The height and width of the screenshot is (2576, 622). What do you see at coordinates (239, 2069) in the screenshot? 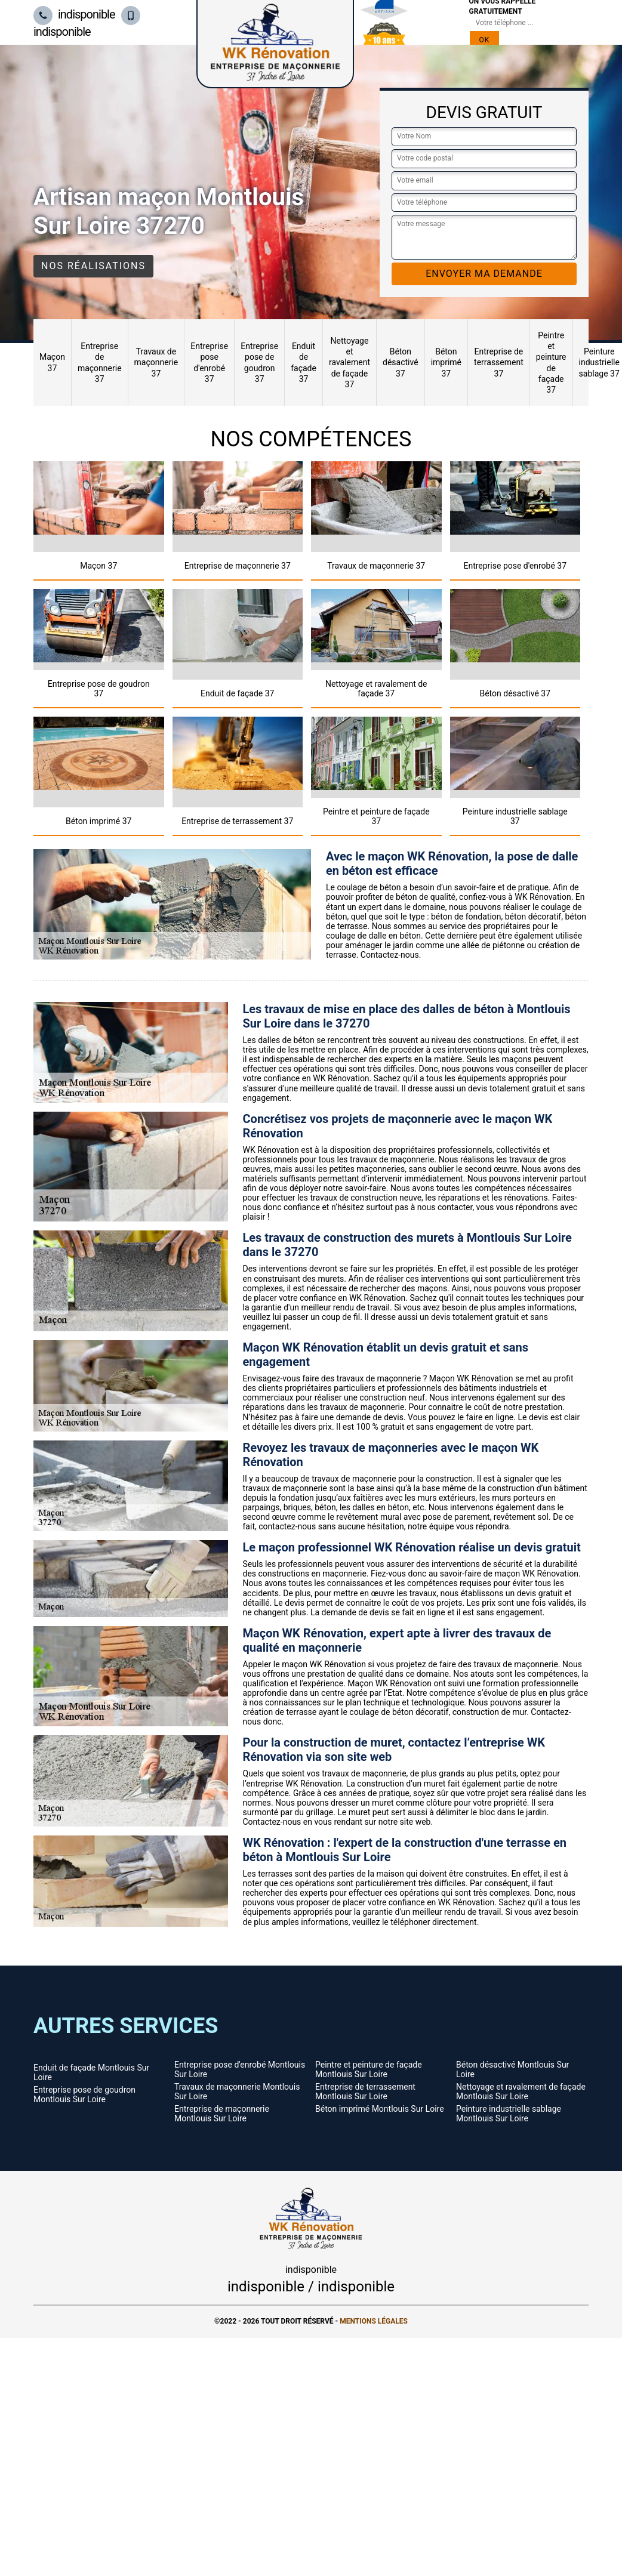
I see `Entreprise pose d'enrobé Montlouis Sur Loire` at bounding box center [239, 2069].